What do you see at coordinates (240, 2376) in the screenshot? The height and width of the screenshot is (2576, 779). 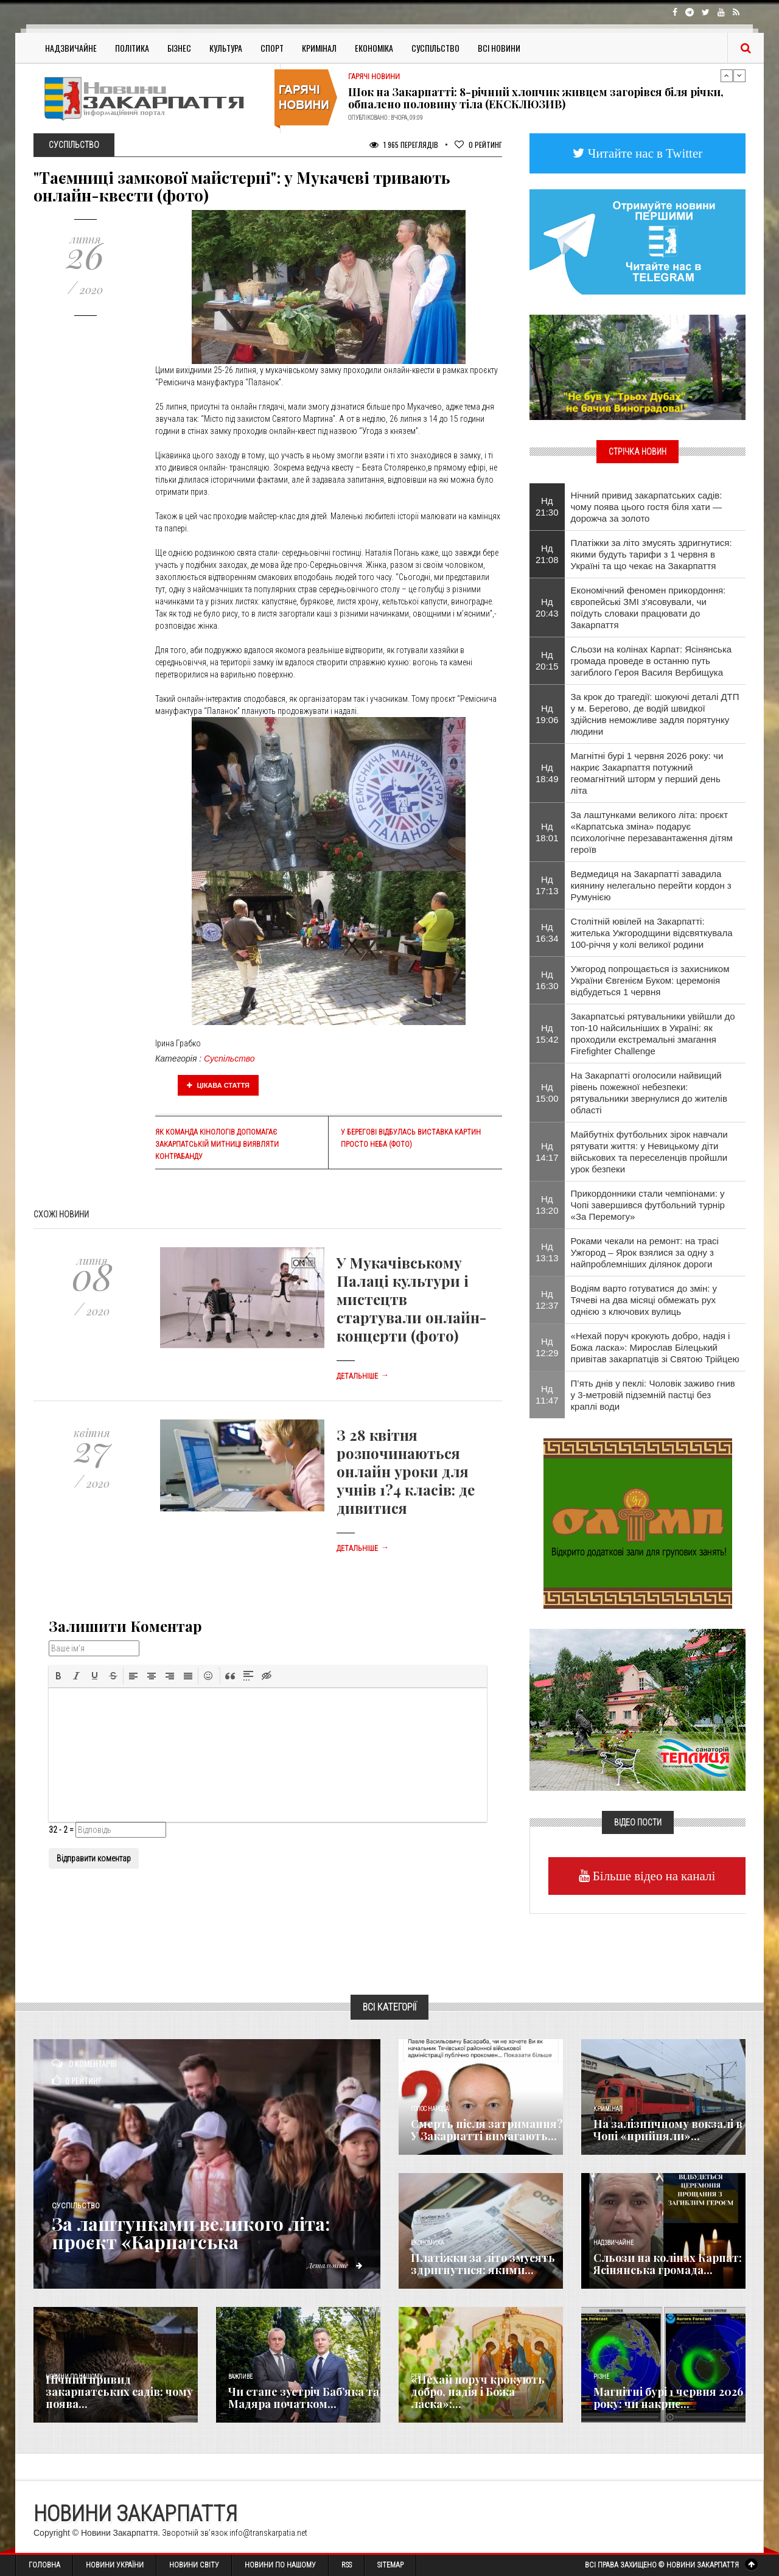 I see `Важливе` at bounding box center [240, 2376].